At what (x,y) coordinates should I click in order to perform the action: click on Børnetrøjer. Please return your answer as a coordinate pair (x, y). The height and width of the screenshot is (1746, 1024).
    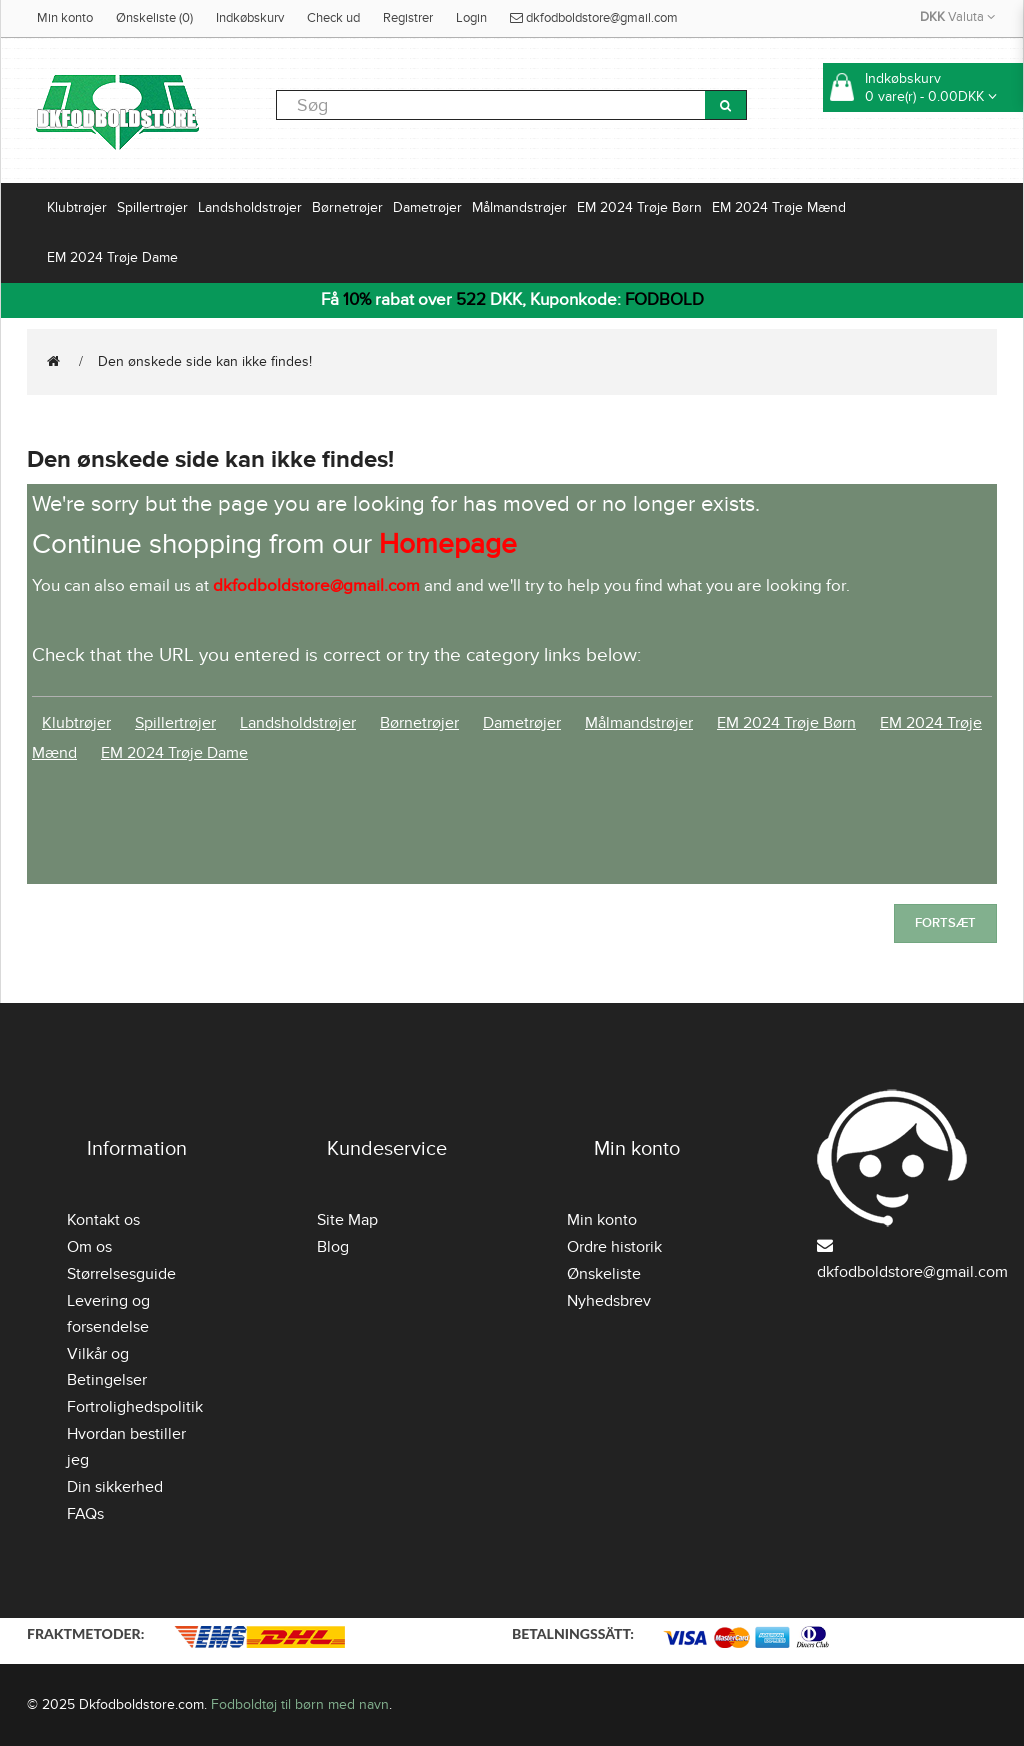
    Looking at the image, I should click on (347, 207).